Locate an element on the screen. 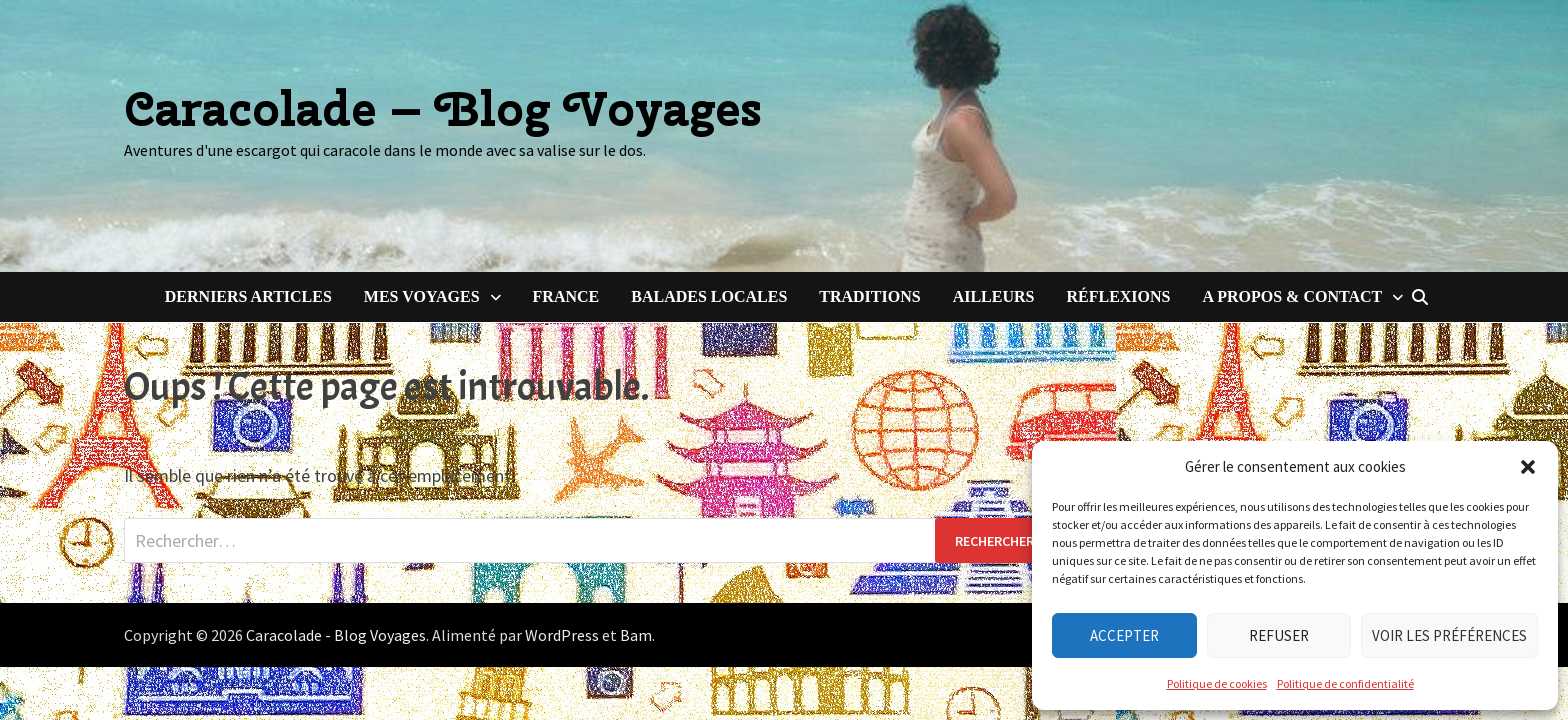 The image size is (1568, 720). Caracolade – Blog Voyages is located at coordinates (443, 108).